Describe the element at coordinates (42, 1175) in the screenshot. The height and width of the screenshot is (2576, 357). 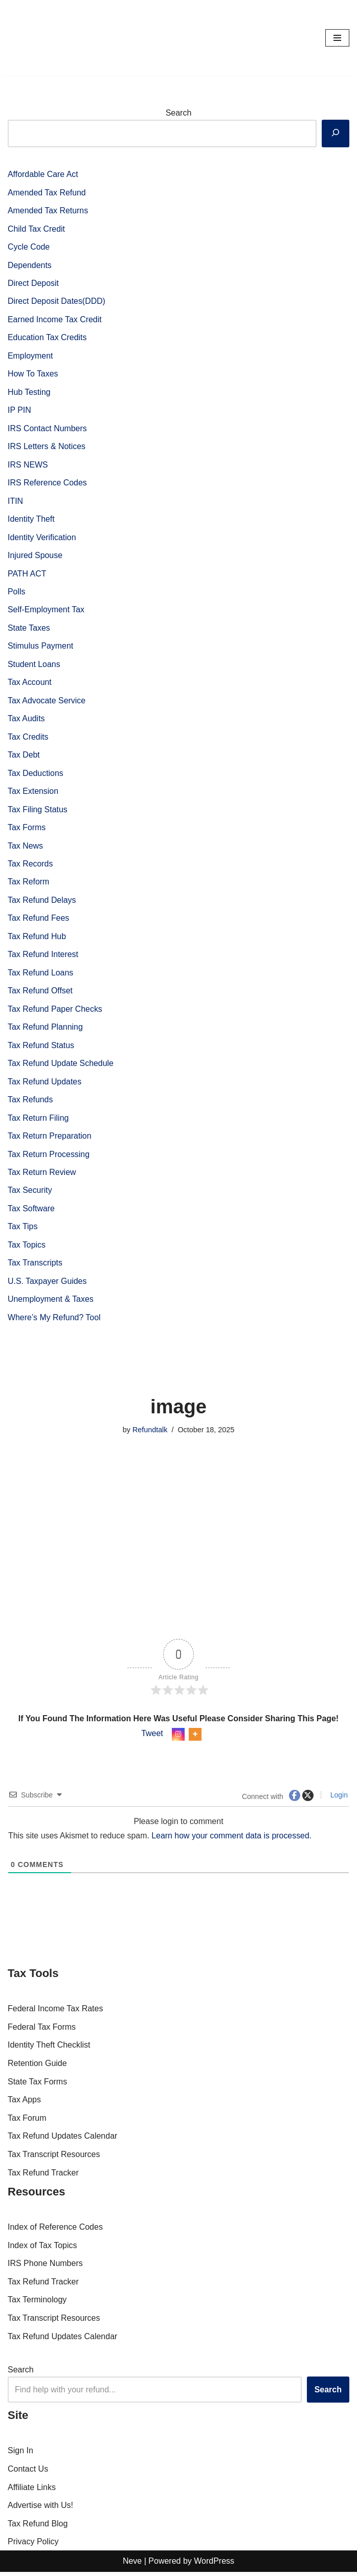
I see `Tax Return Review` at that location.